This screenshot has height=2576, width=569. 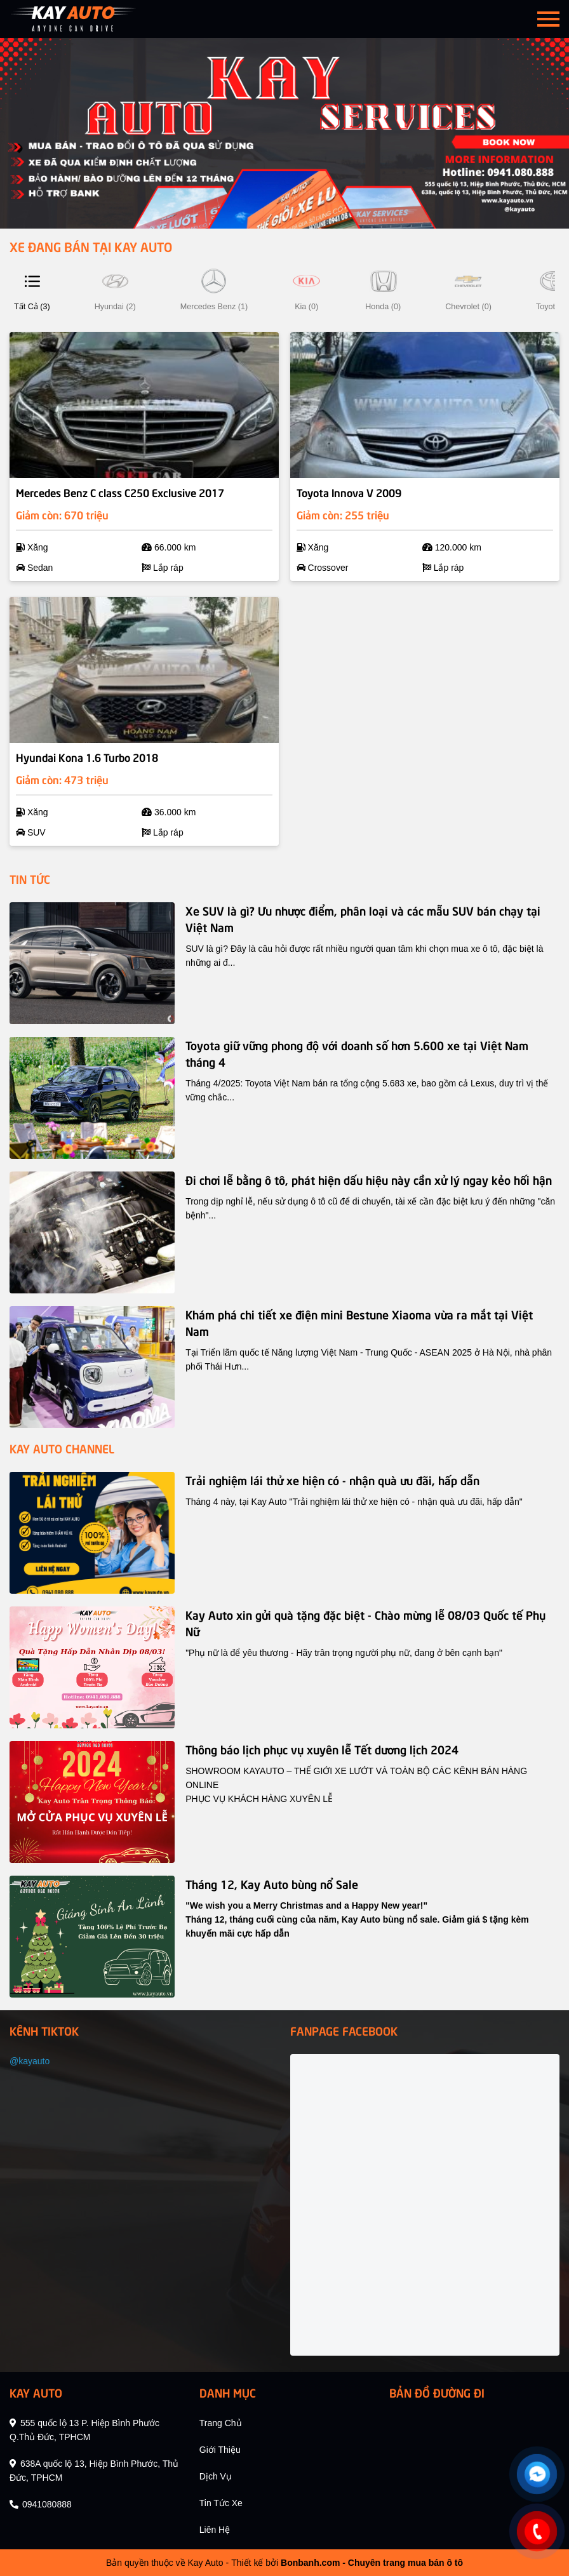 What do you see at coordinates (214, 2530) in the screenshot?
I see `liên hệ` at bounding box center [214, 2530].